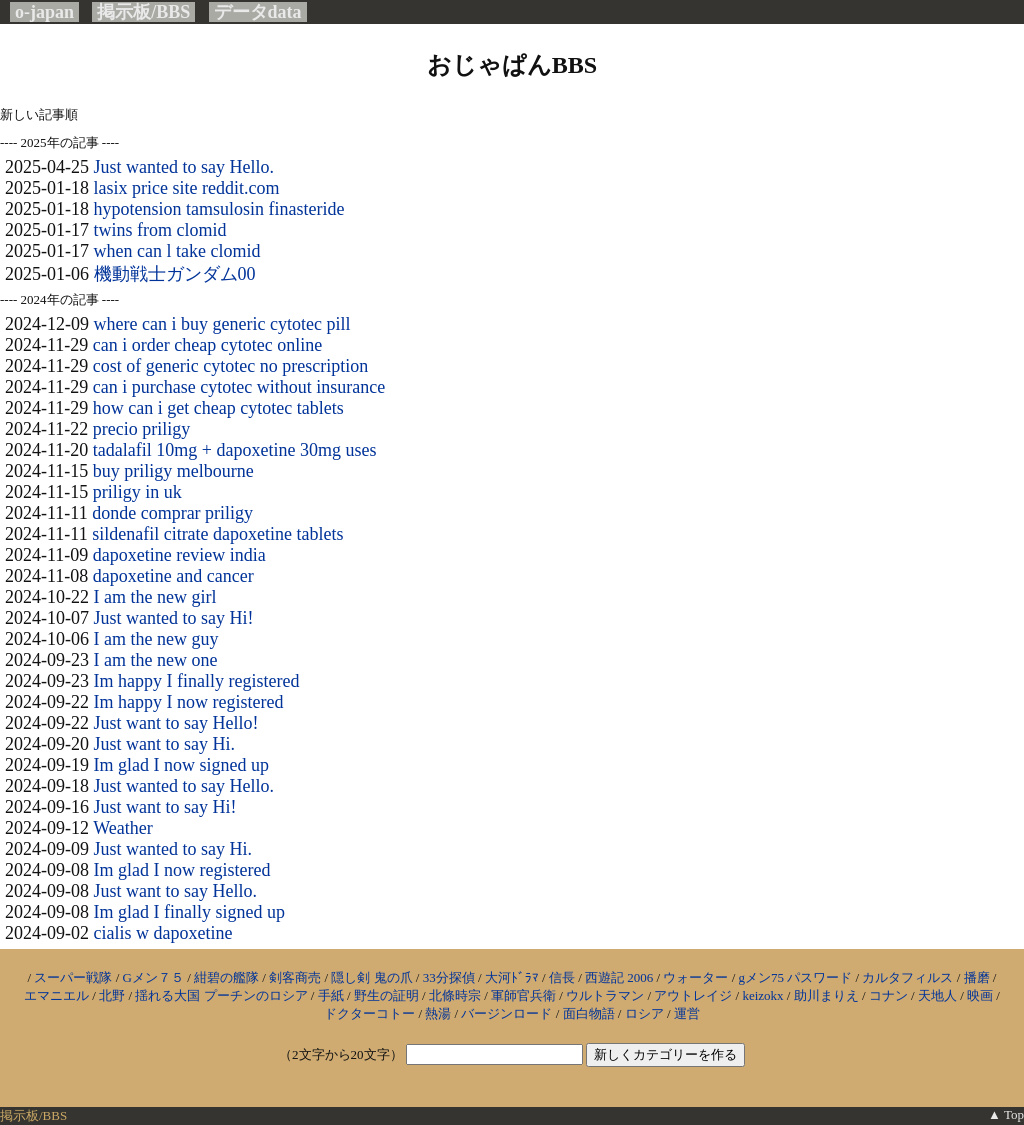 Image resolution: width=1024 pixels, height=1125 pixels. I want to click on 掲示板/BBS, so click(143, 12).